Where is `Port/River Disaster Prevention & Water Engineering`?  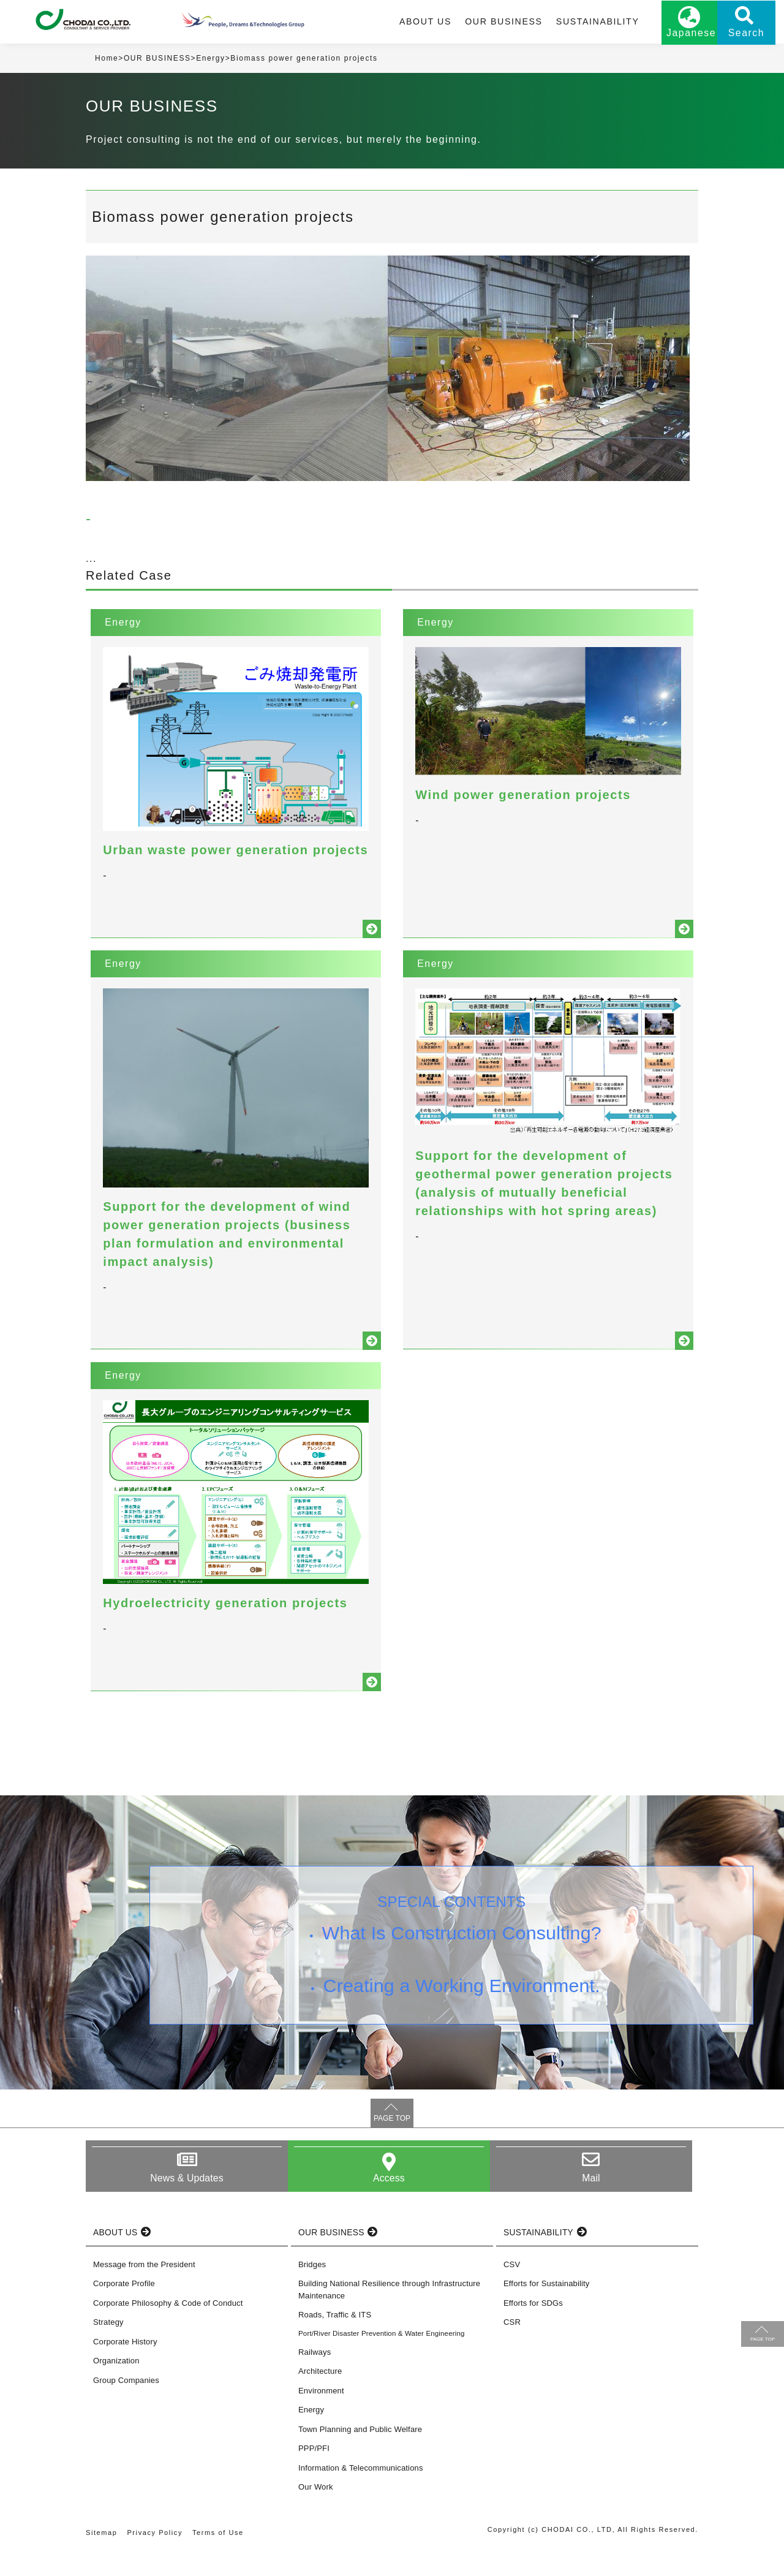 Port/River Disaster Prevention & Water Engineering is located at coordinates (381, 2359).